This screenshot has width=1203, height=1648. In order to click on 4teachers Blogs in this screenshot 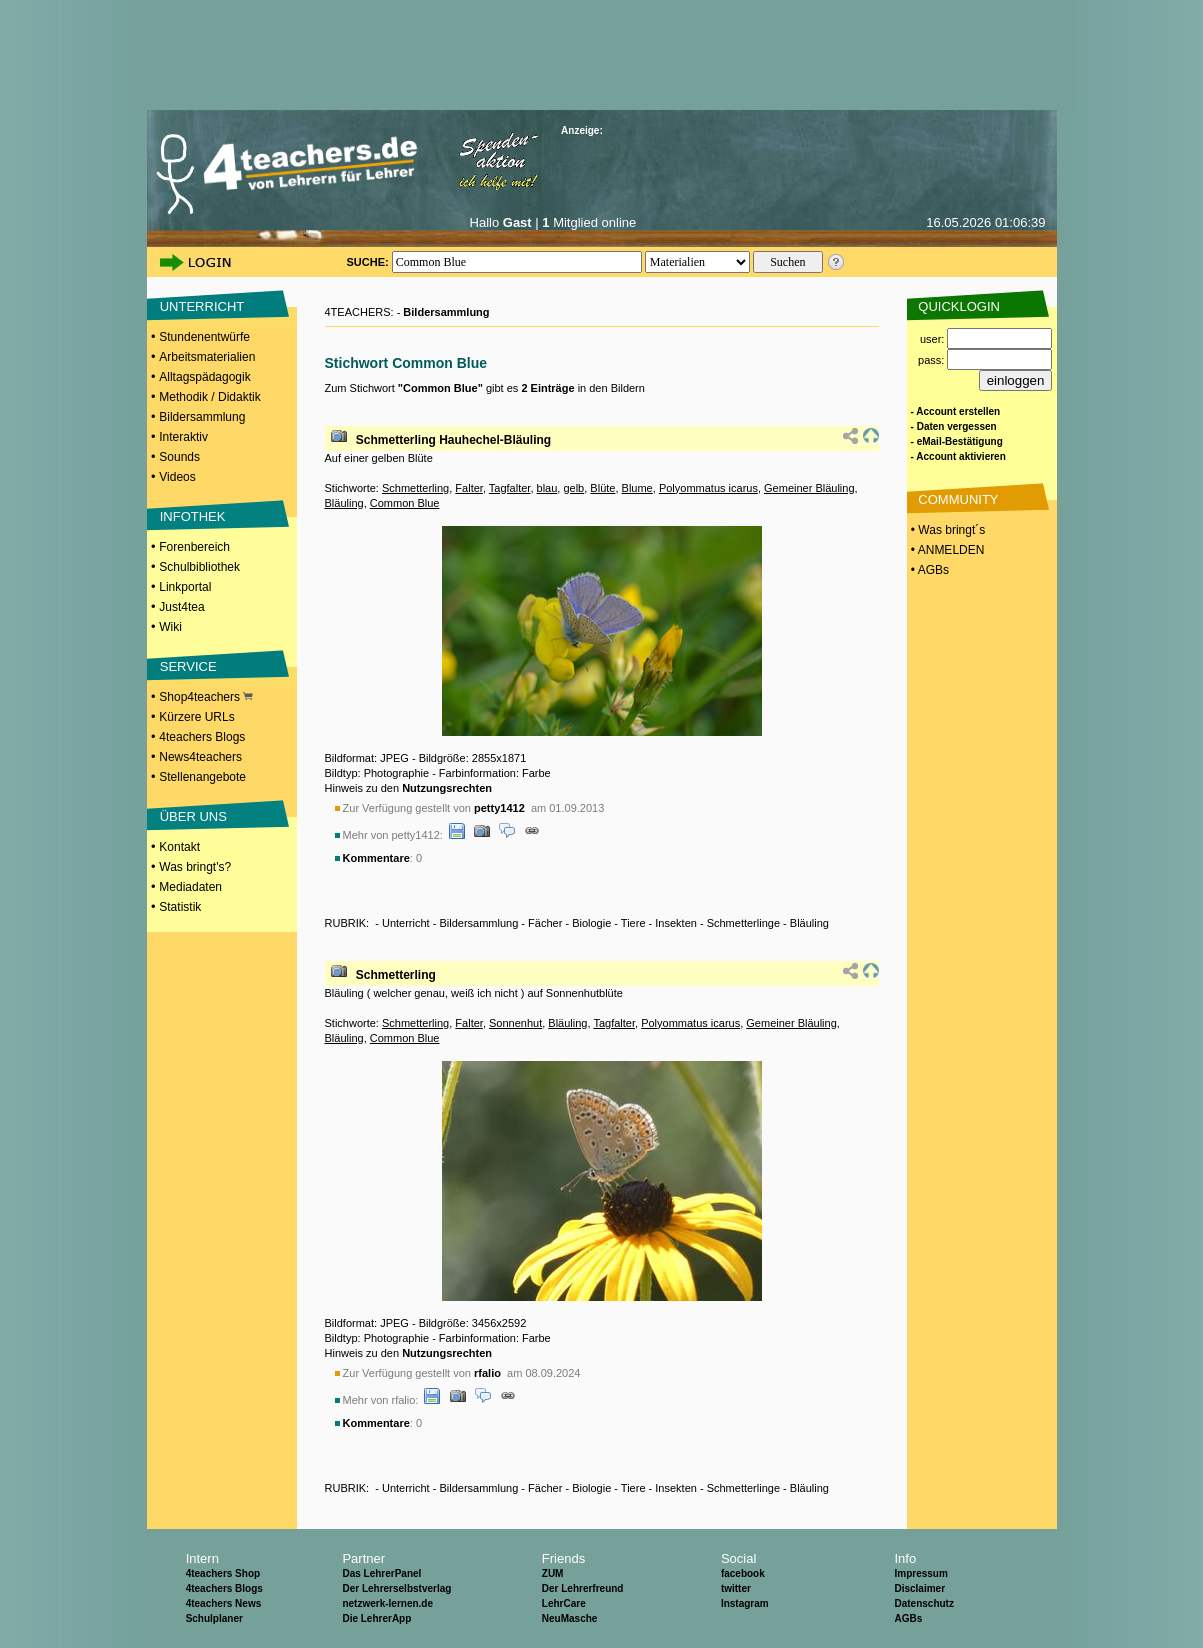, I will do `click(202, 737)`.